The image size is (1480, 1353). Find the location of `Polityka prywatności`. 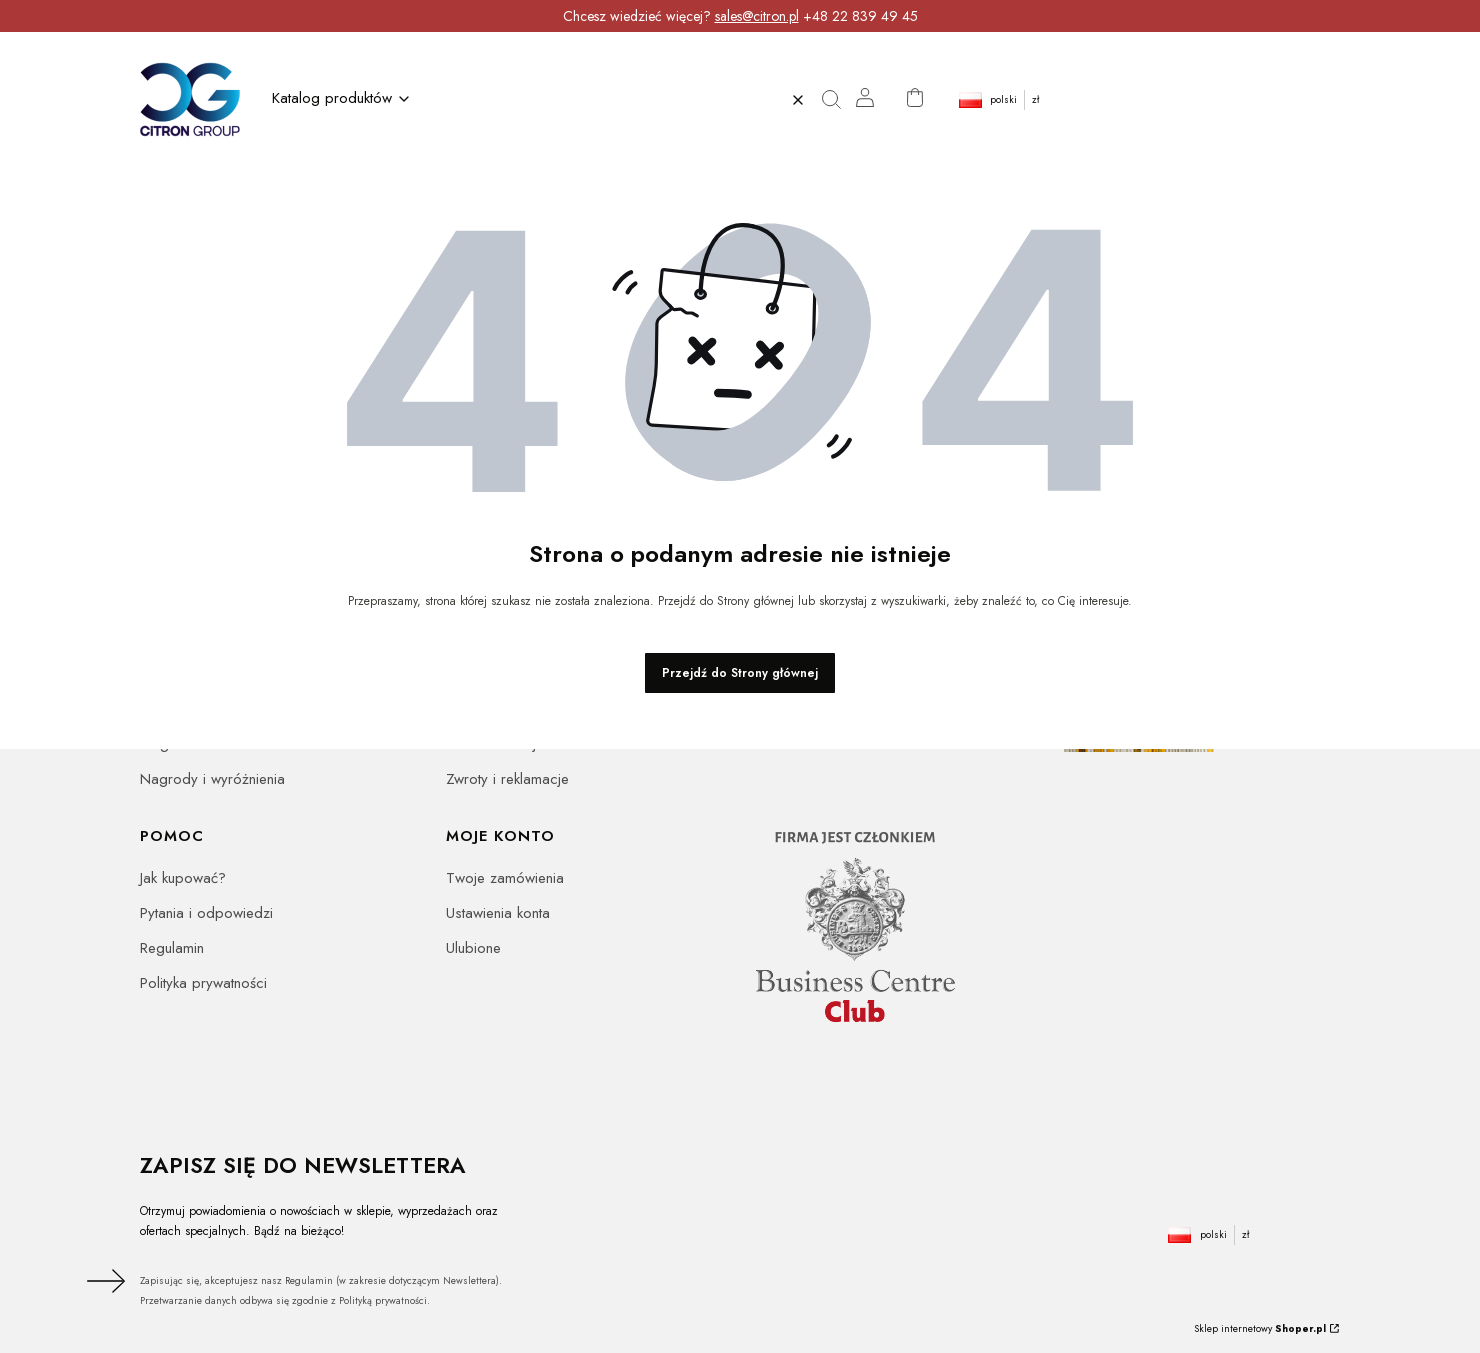

Polityka prywatności is located at coordinates (203, 983).